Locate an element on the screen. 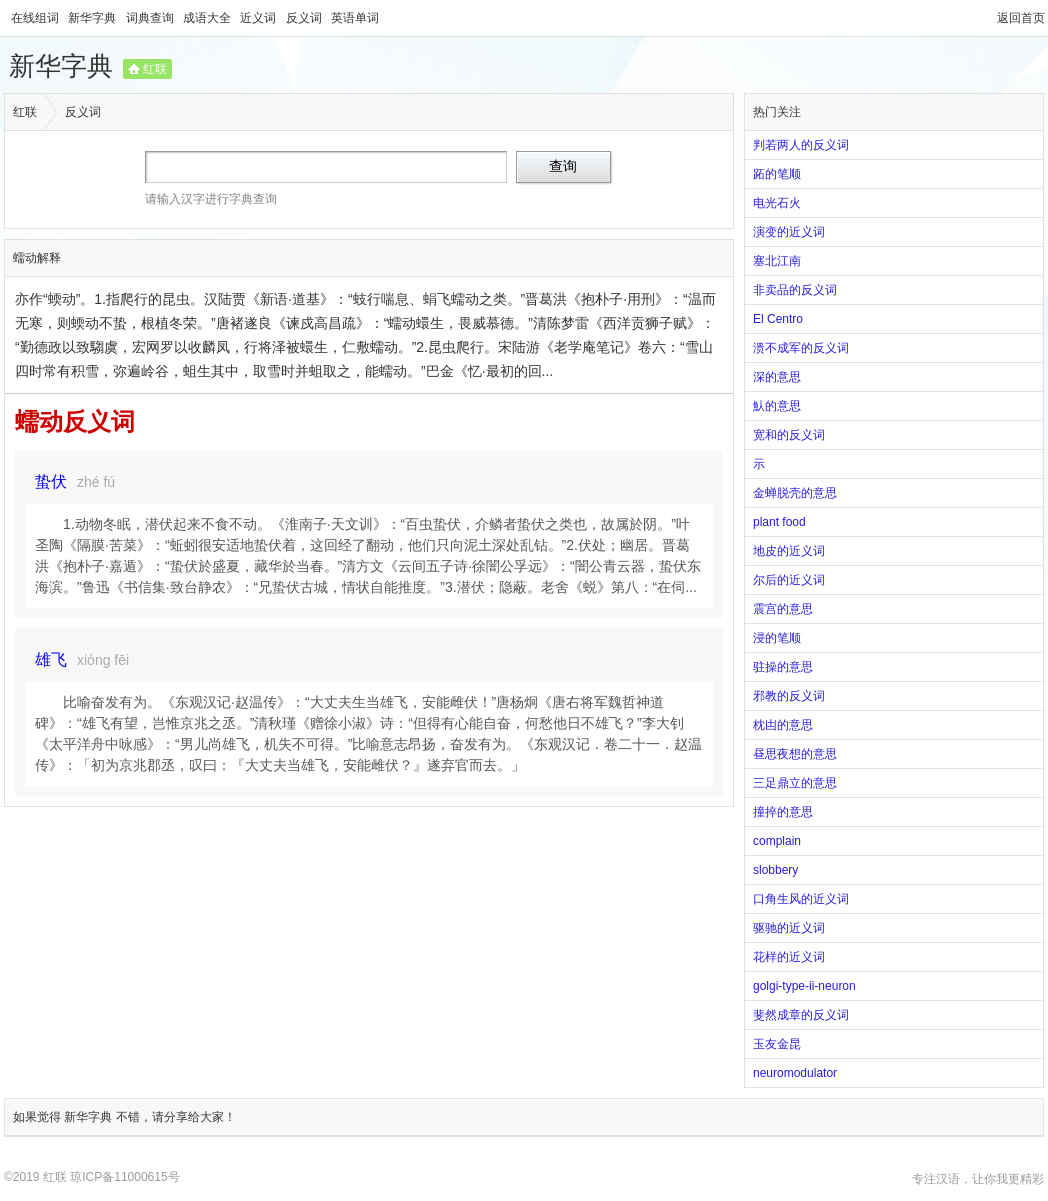  词典查询 is located at coordinates (151, 18).